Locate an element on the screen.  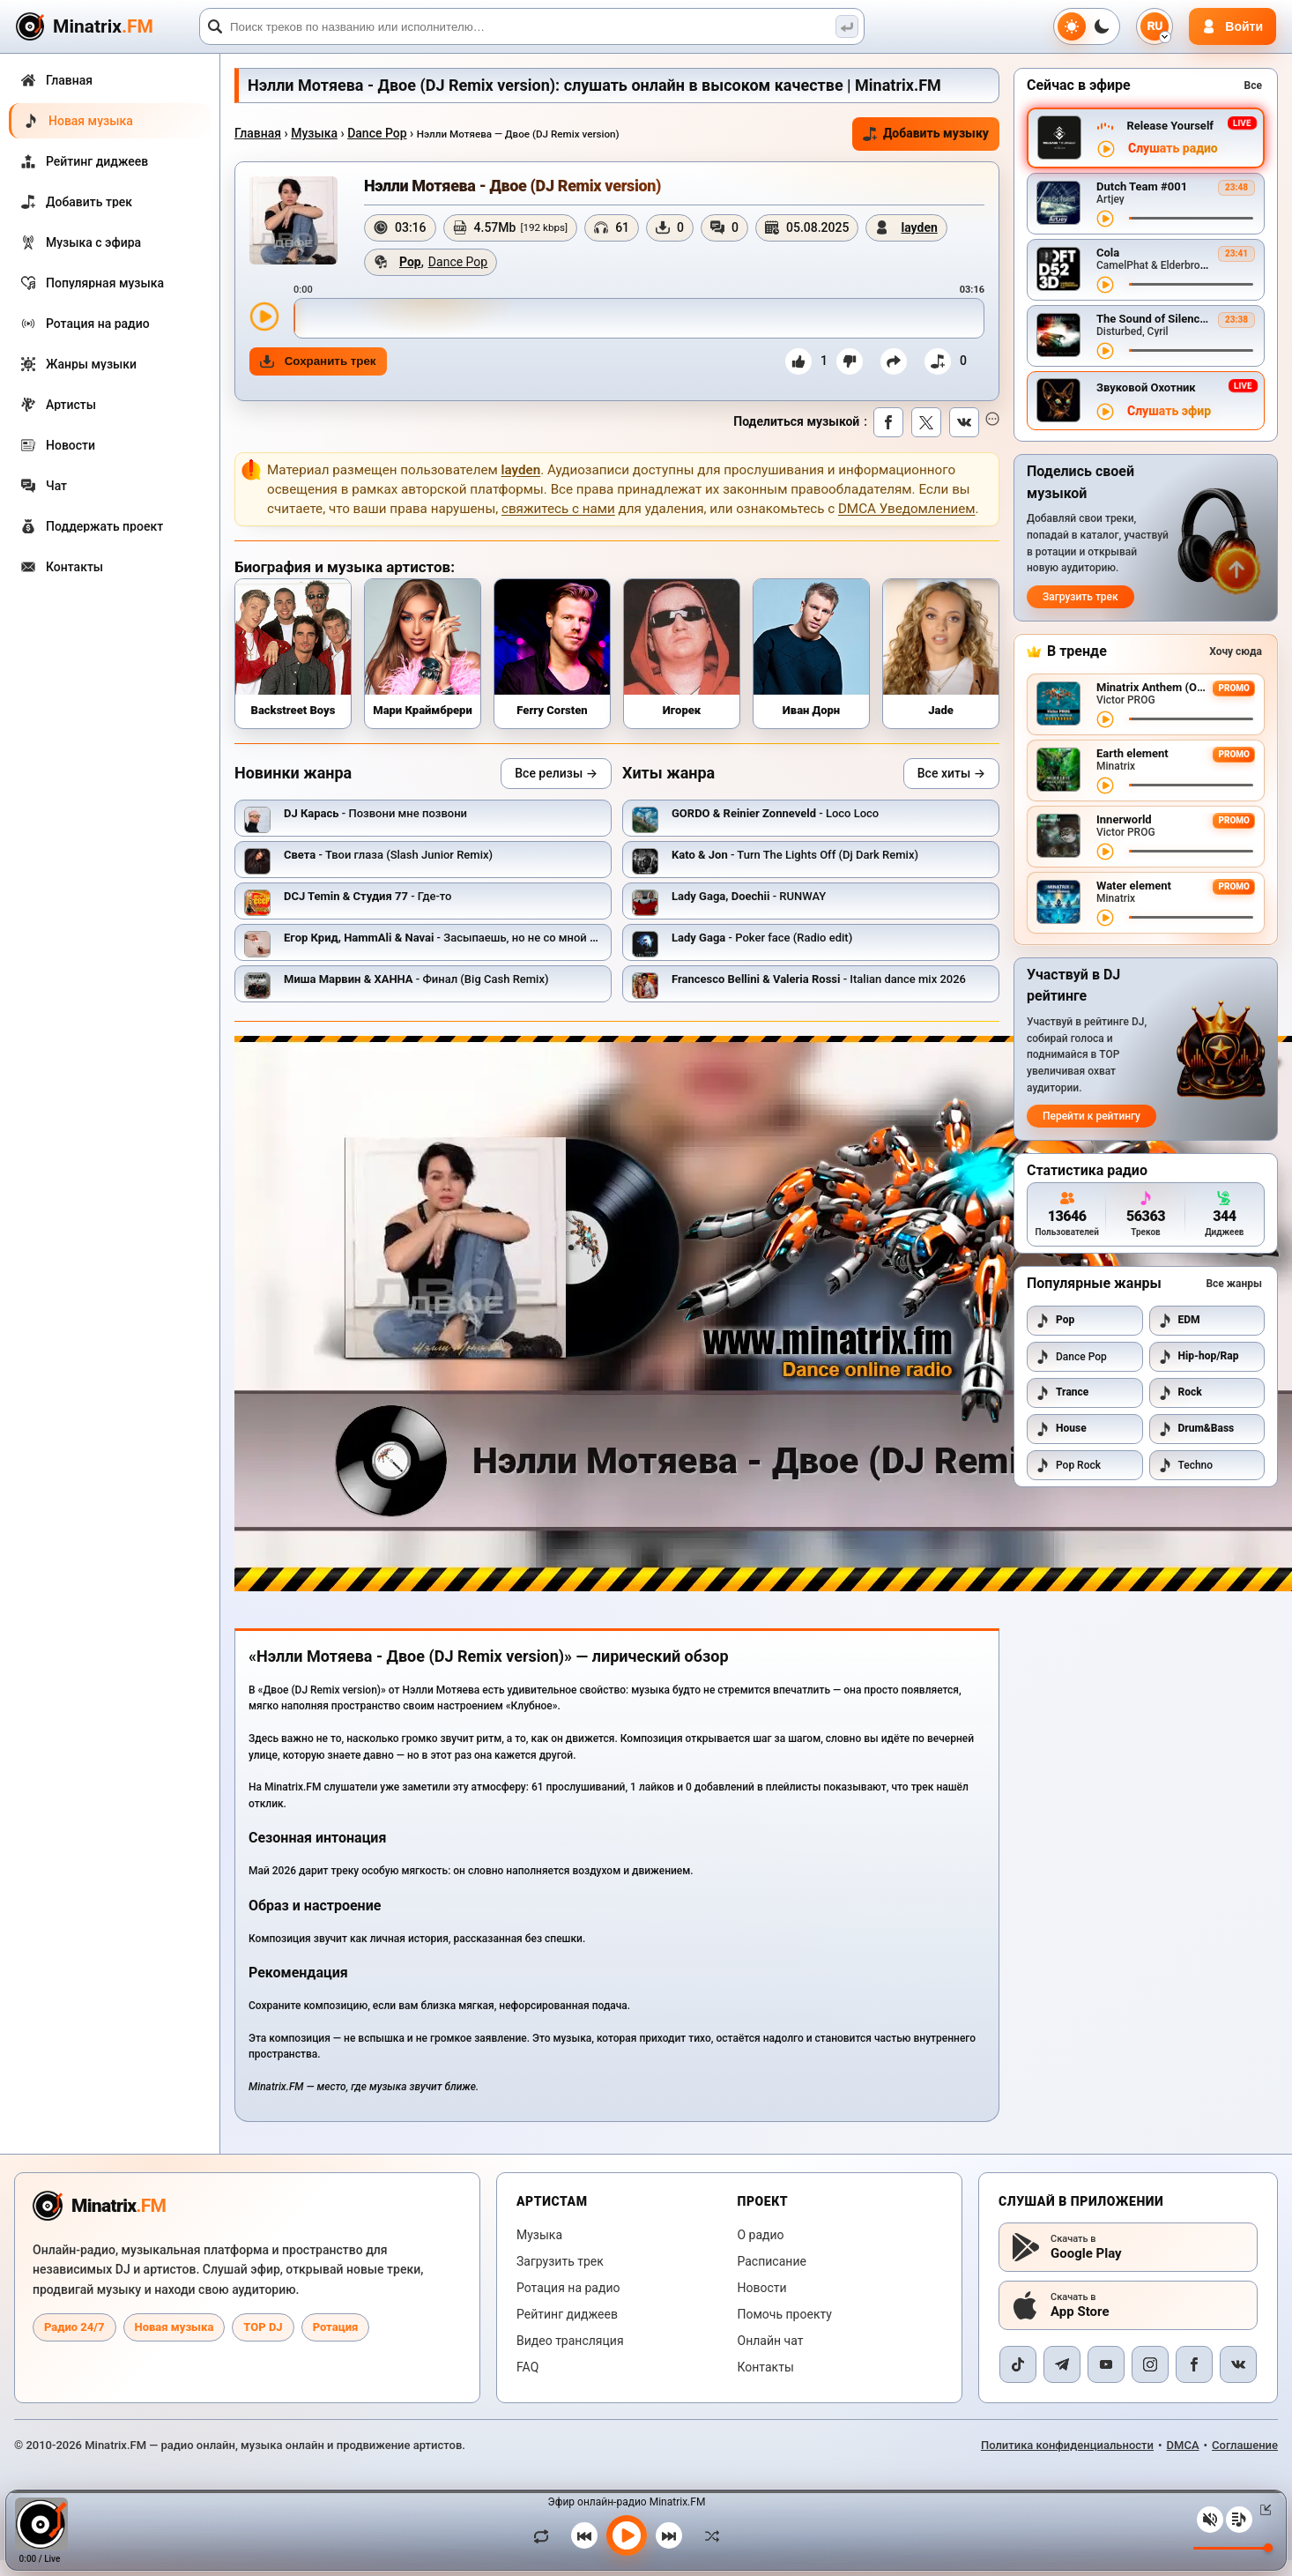
Все релизы → is located at coordinates (556, 773).